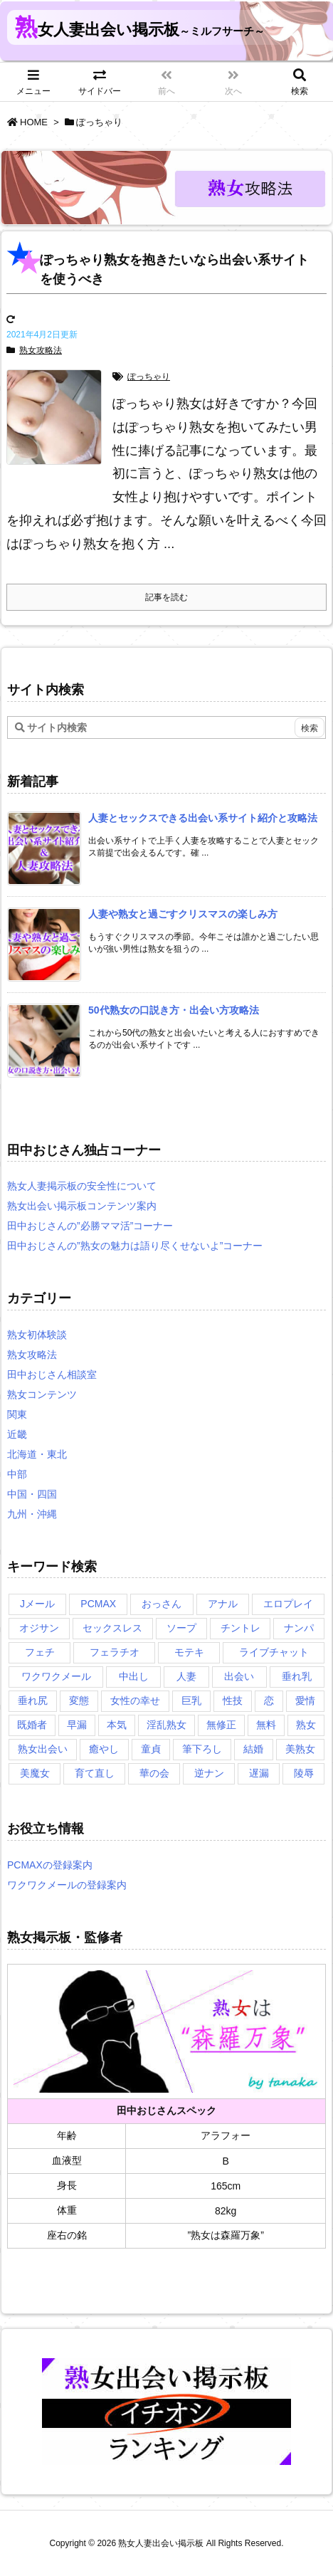 The height and width of the screenshot is (2576, 333). What do you see at coordinates (39, 1628) in the screenshot?
I see `オジサン [オジサン (1個の項目)]` at bounding box center [39, 1628].